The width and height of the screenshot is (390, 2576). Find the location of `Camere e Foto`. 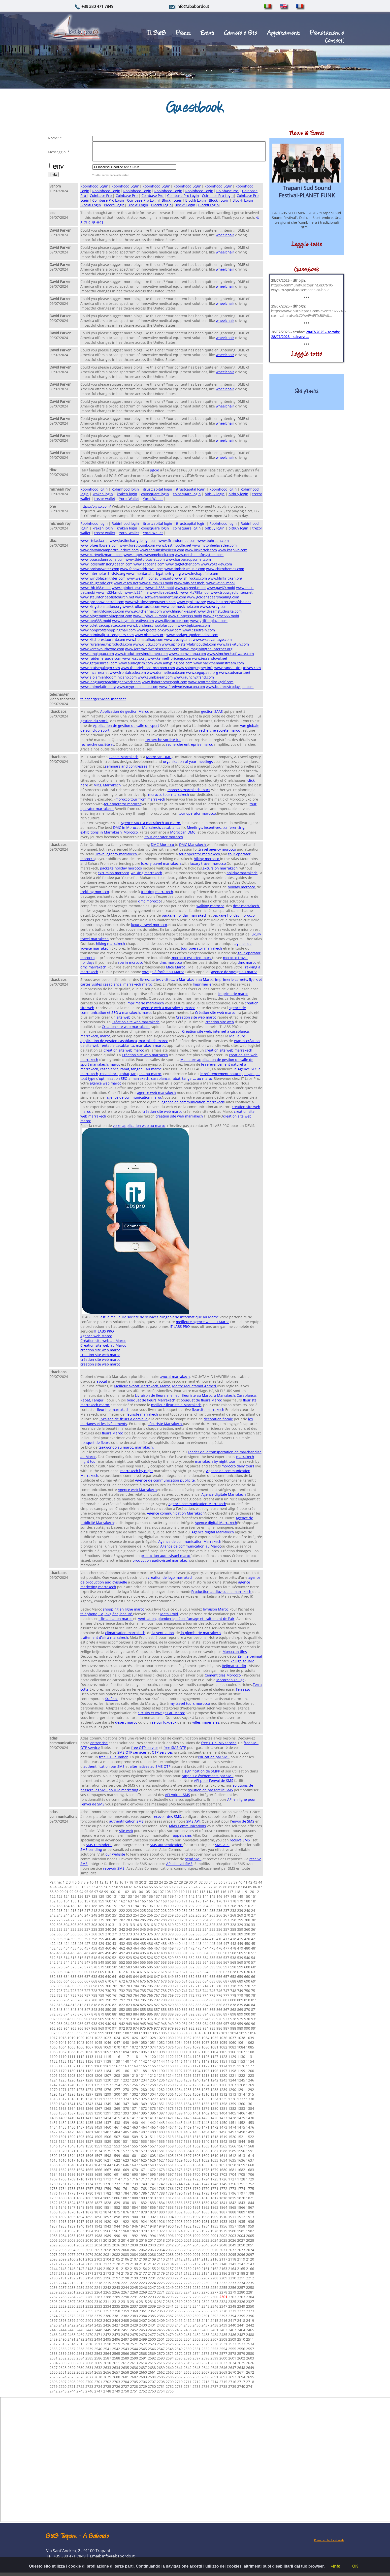

Camere e Foto is located at coordinates (240, 33).